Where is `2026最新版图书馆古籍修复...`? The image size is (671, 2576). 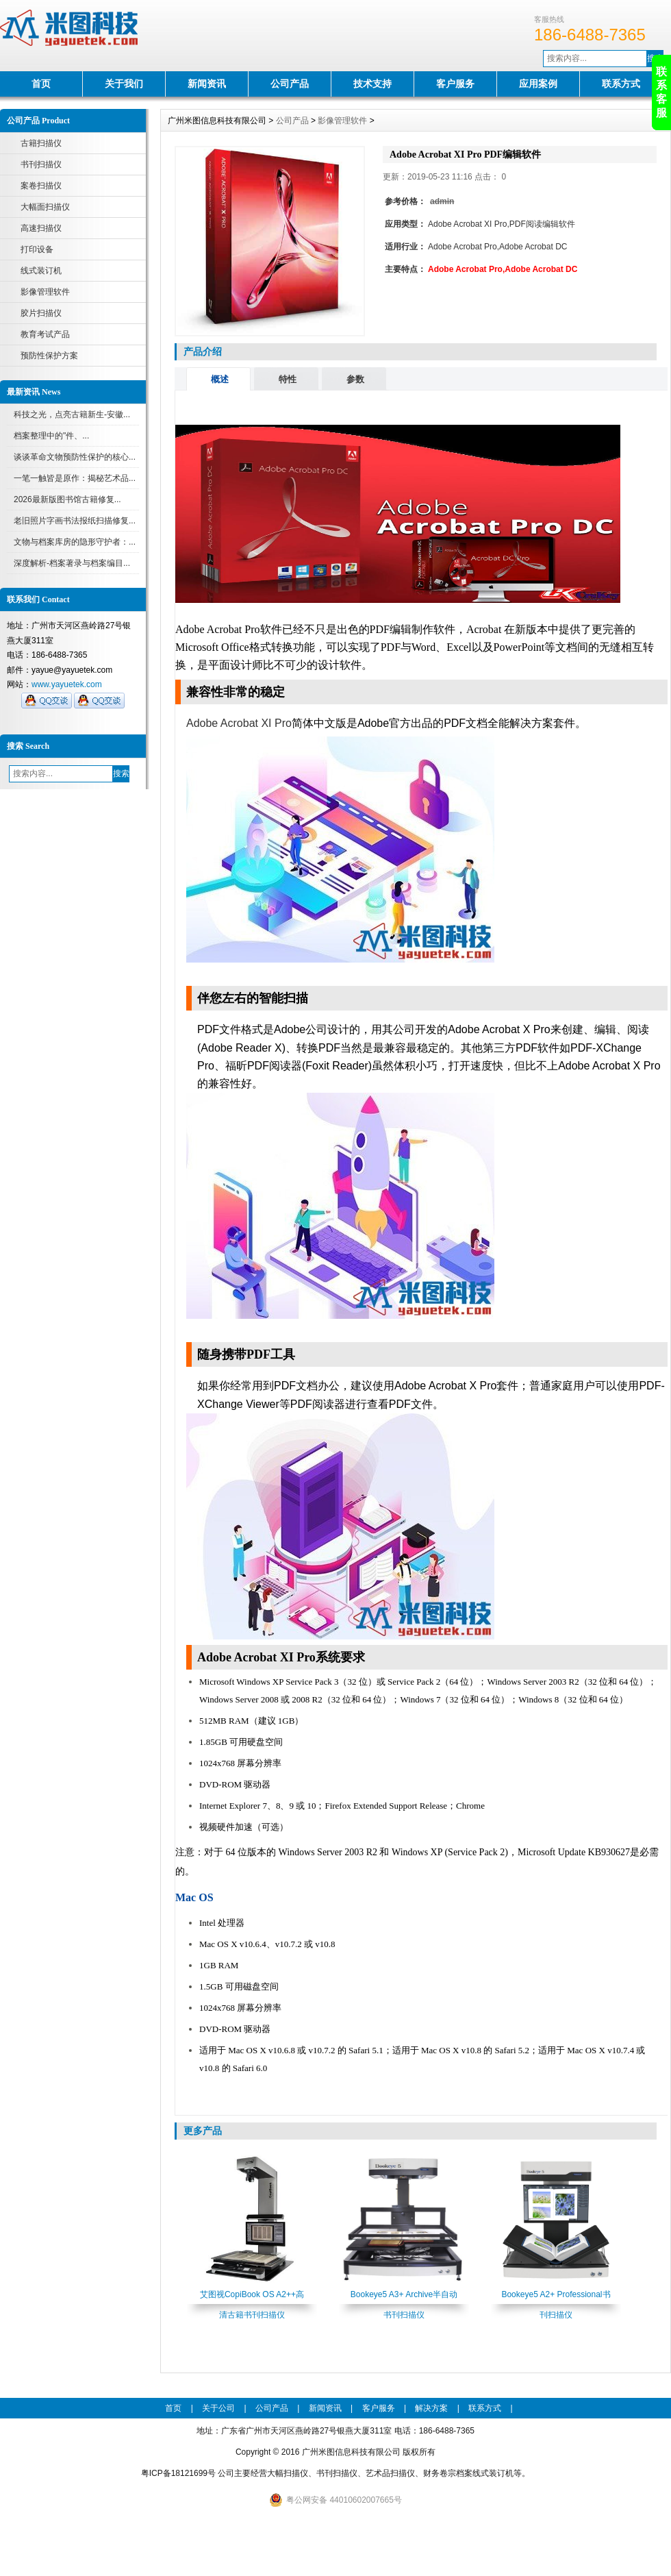
2026最新版图书馆古籍修复... is located at coordinates (67, 499).